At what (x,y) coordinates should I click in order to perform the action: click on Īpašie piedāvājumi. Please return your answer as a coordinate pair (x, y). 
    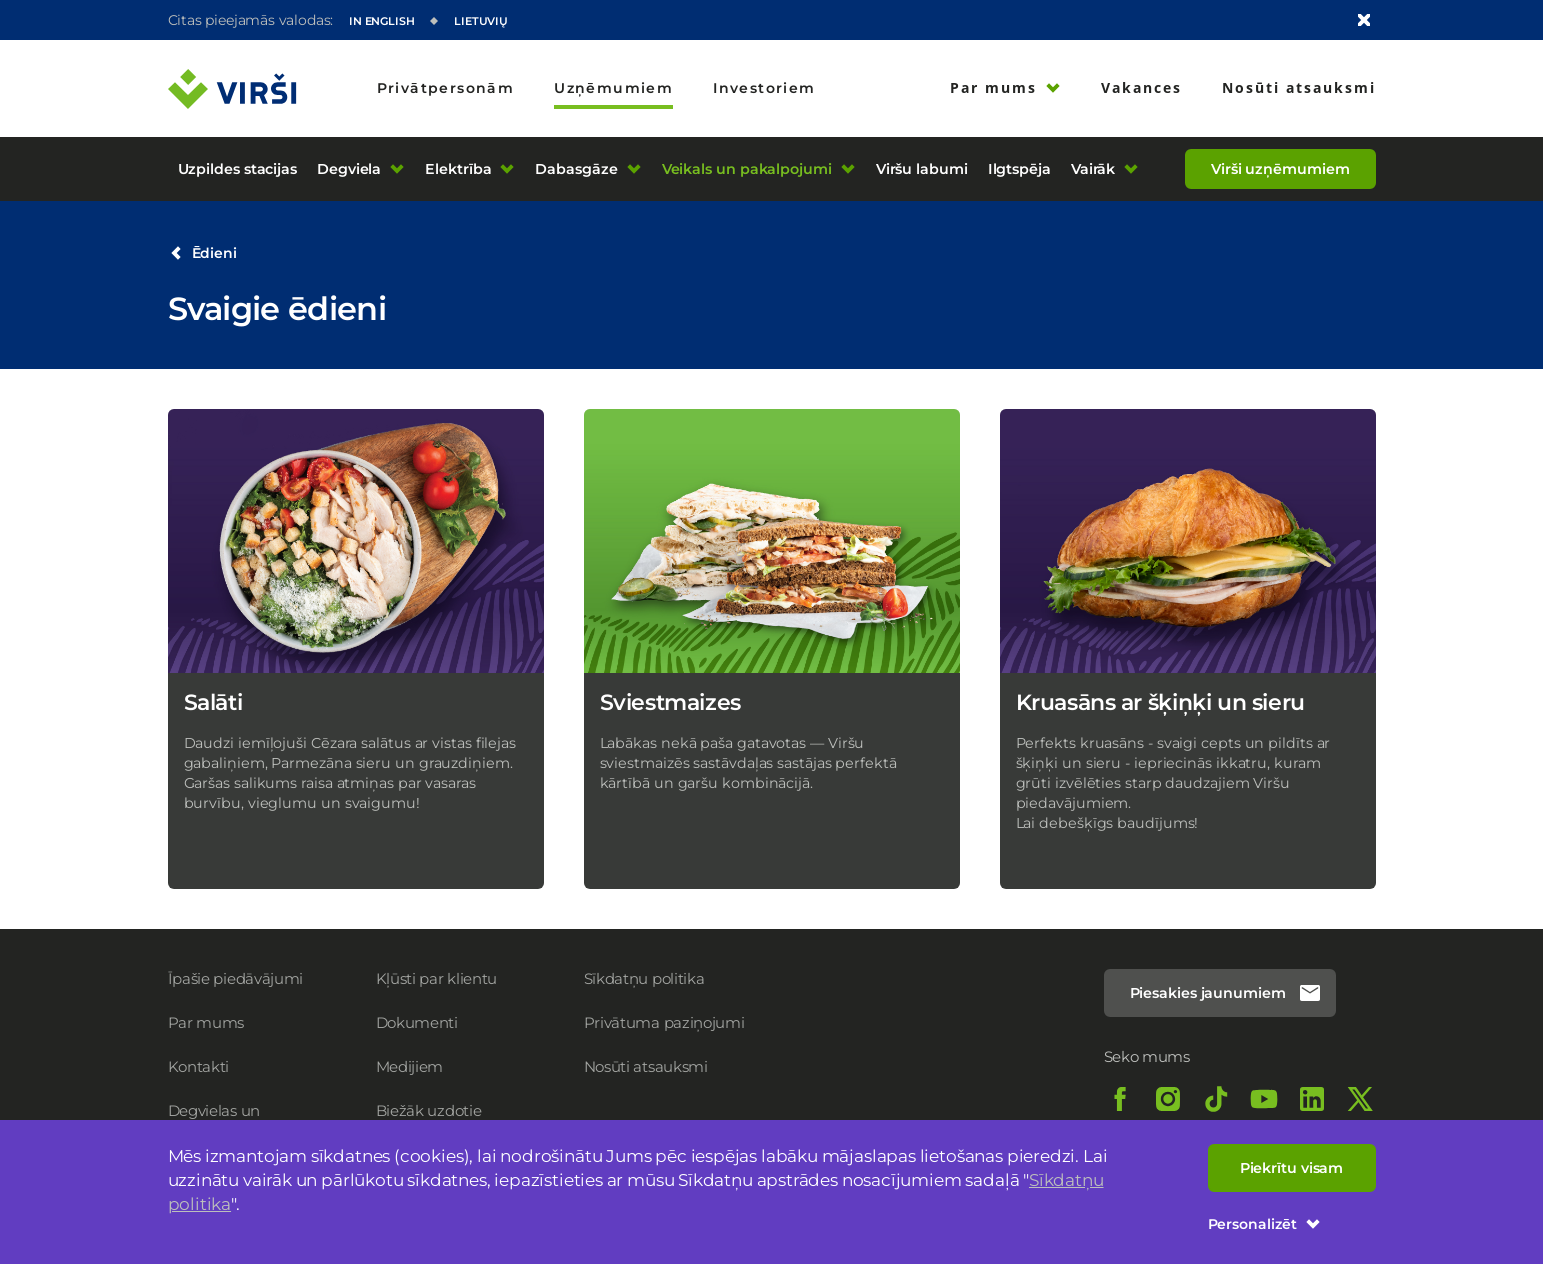
    Looking at the image, I should click on (236, 978).